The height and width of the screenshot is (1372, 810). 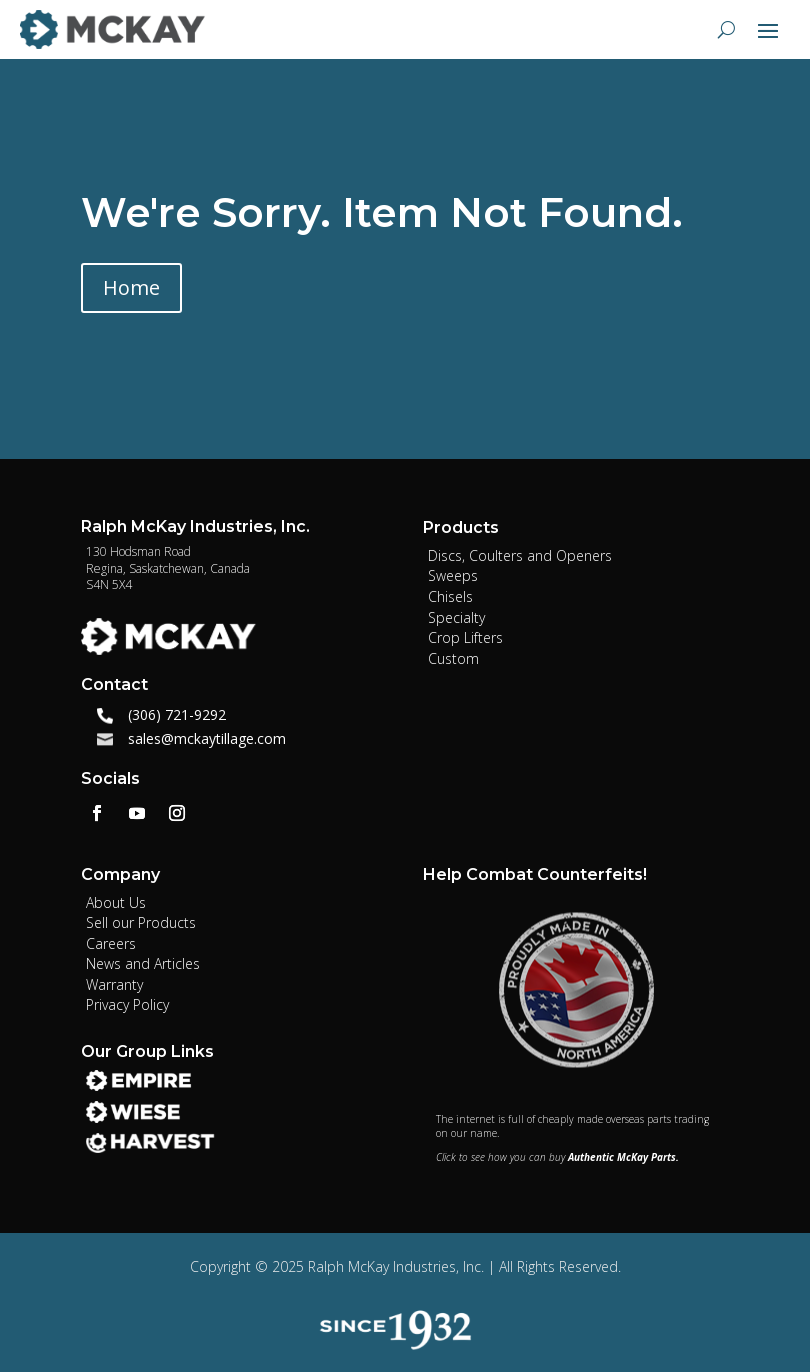 I want to click on Home, so click(x=131, y=287).